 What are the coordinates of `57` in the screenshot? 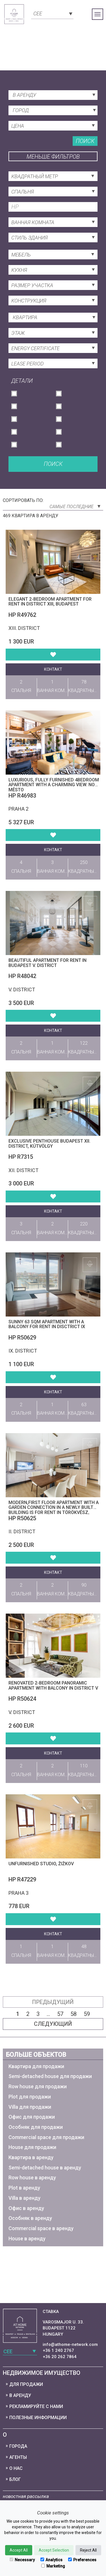 It's located at (60, 2014).